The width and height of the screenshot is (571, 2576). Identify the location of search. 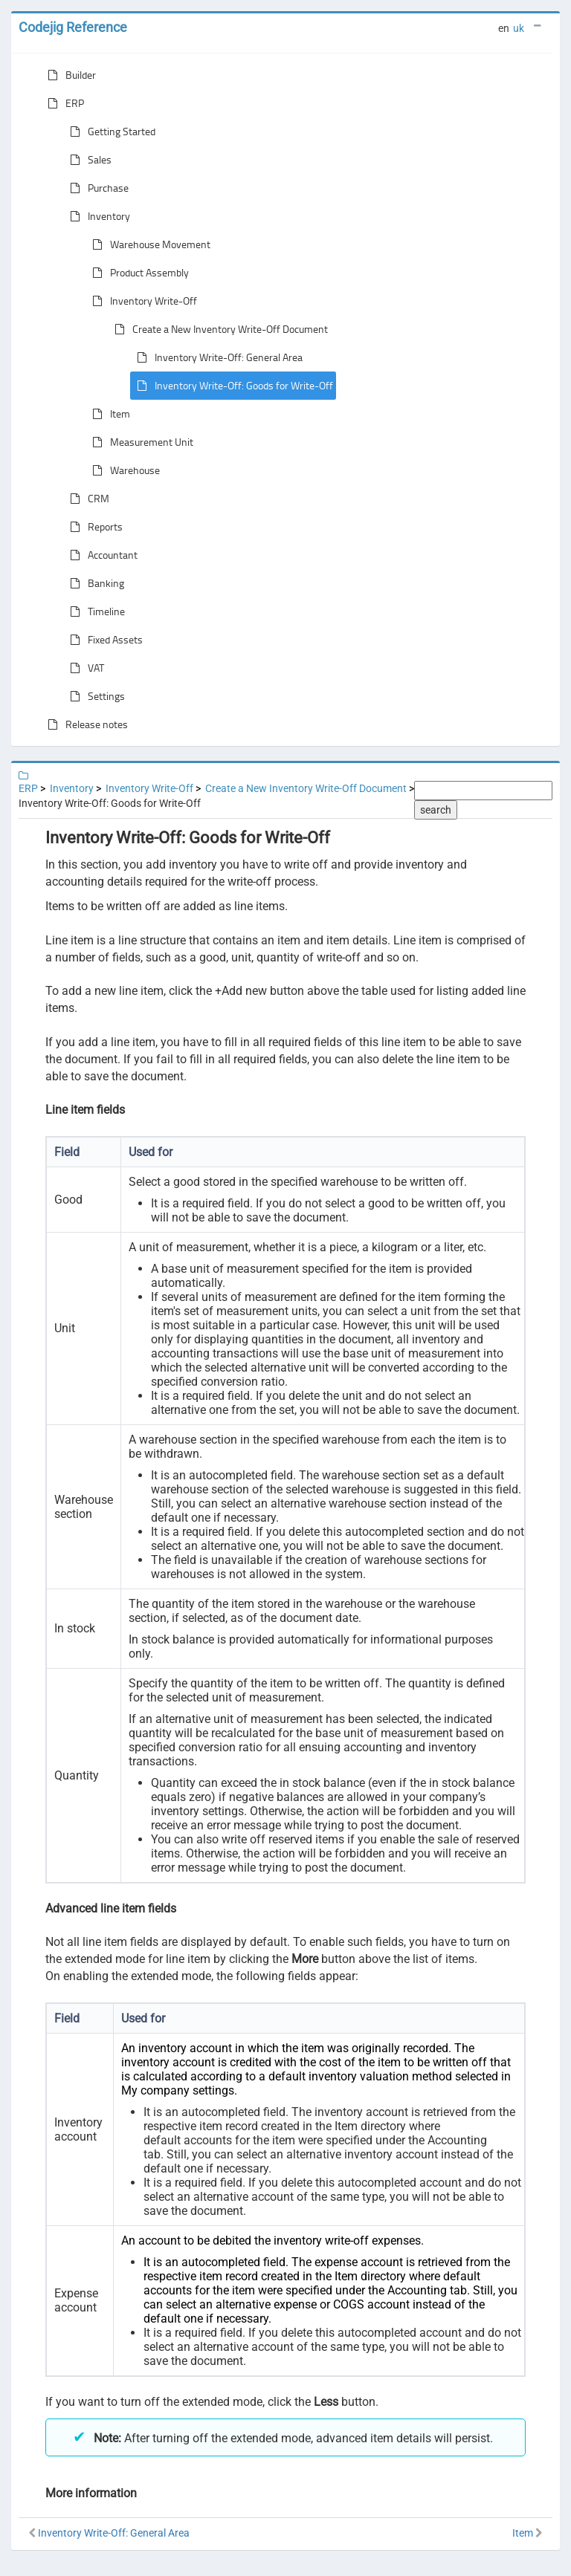
(435, 810).